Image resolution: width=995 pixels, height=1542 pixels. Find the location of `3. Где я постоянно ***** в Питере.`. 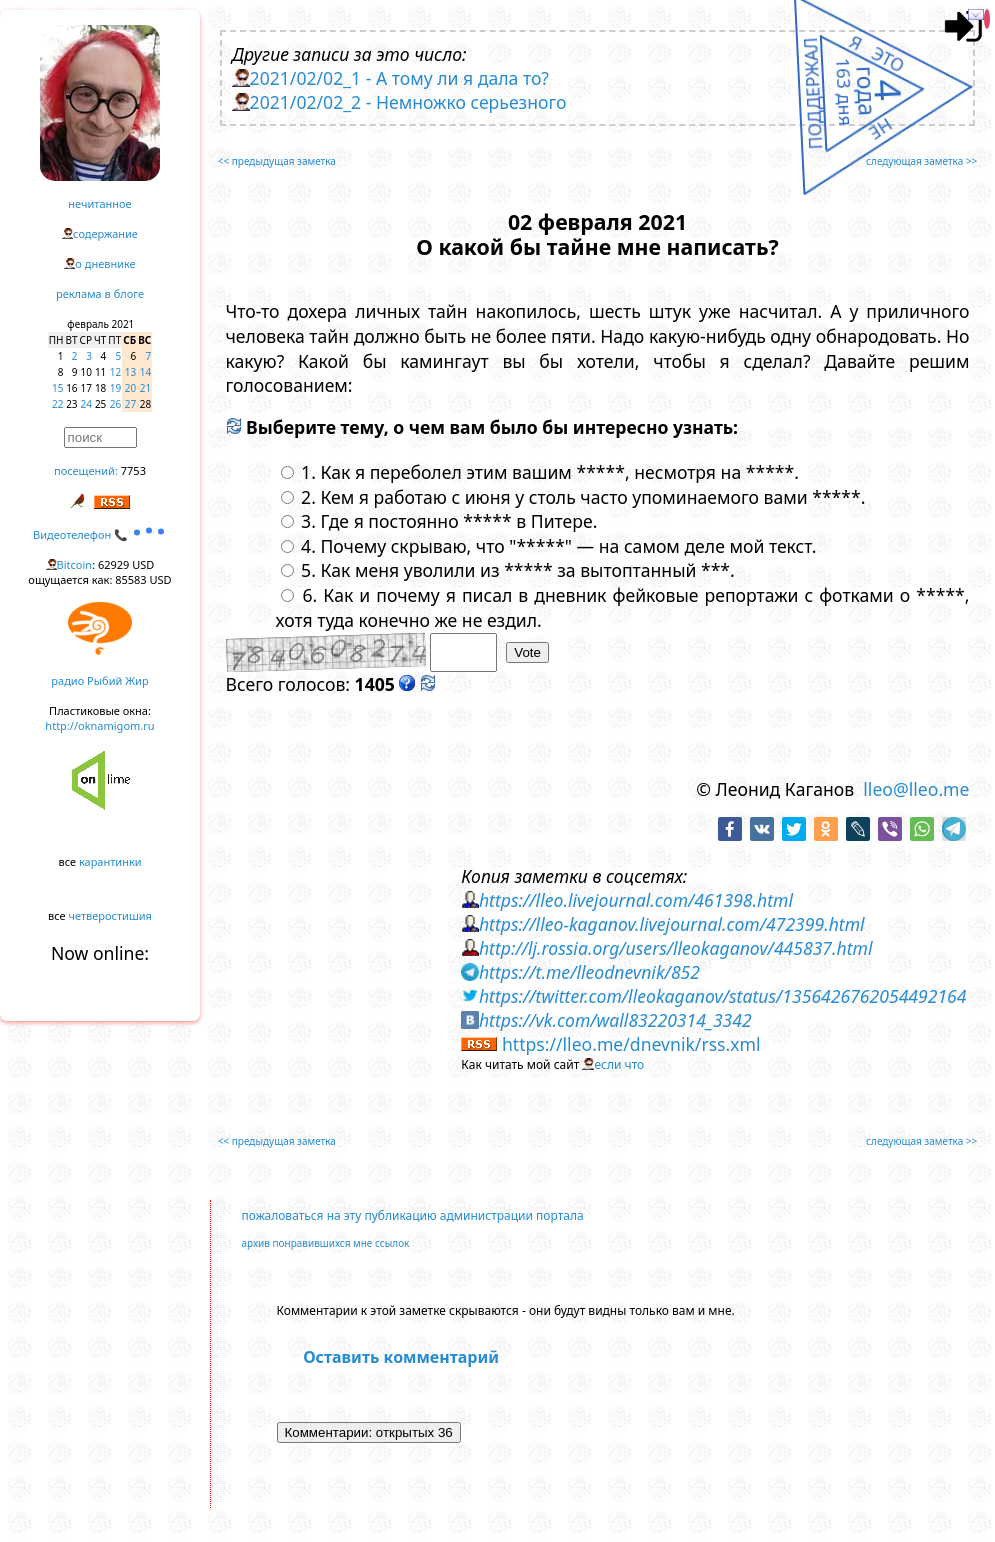

3. Где я постоянно ***** в Питере. is located at coordinates (439, 521).